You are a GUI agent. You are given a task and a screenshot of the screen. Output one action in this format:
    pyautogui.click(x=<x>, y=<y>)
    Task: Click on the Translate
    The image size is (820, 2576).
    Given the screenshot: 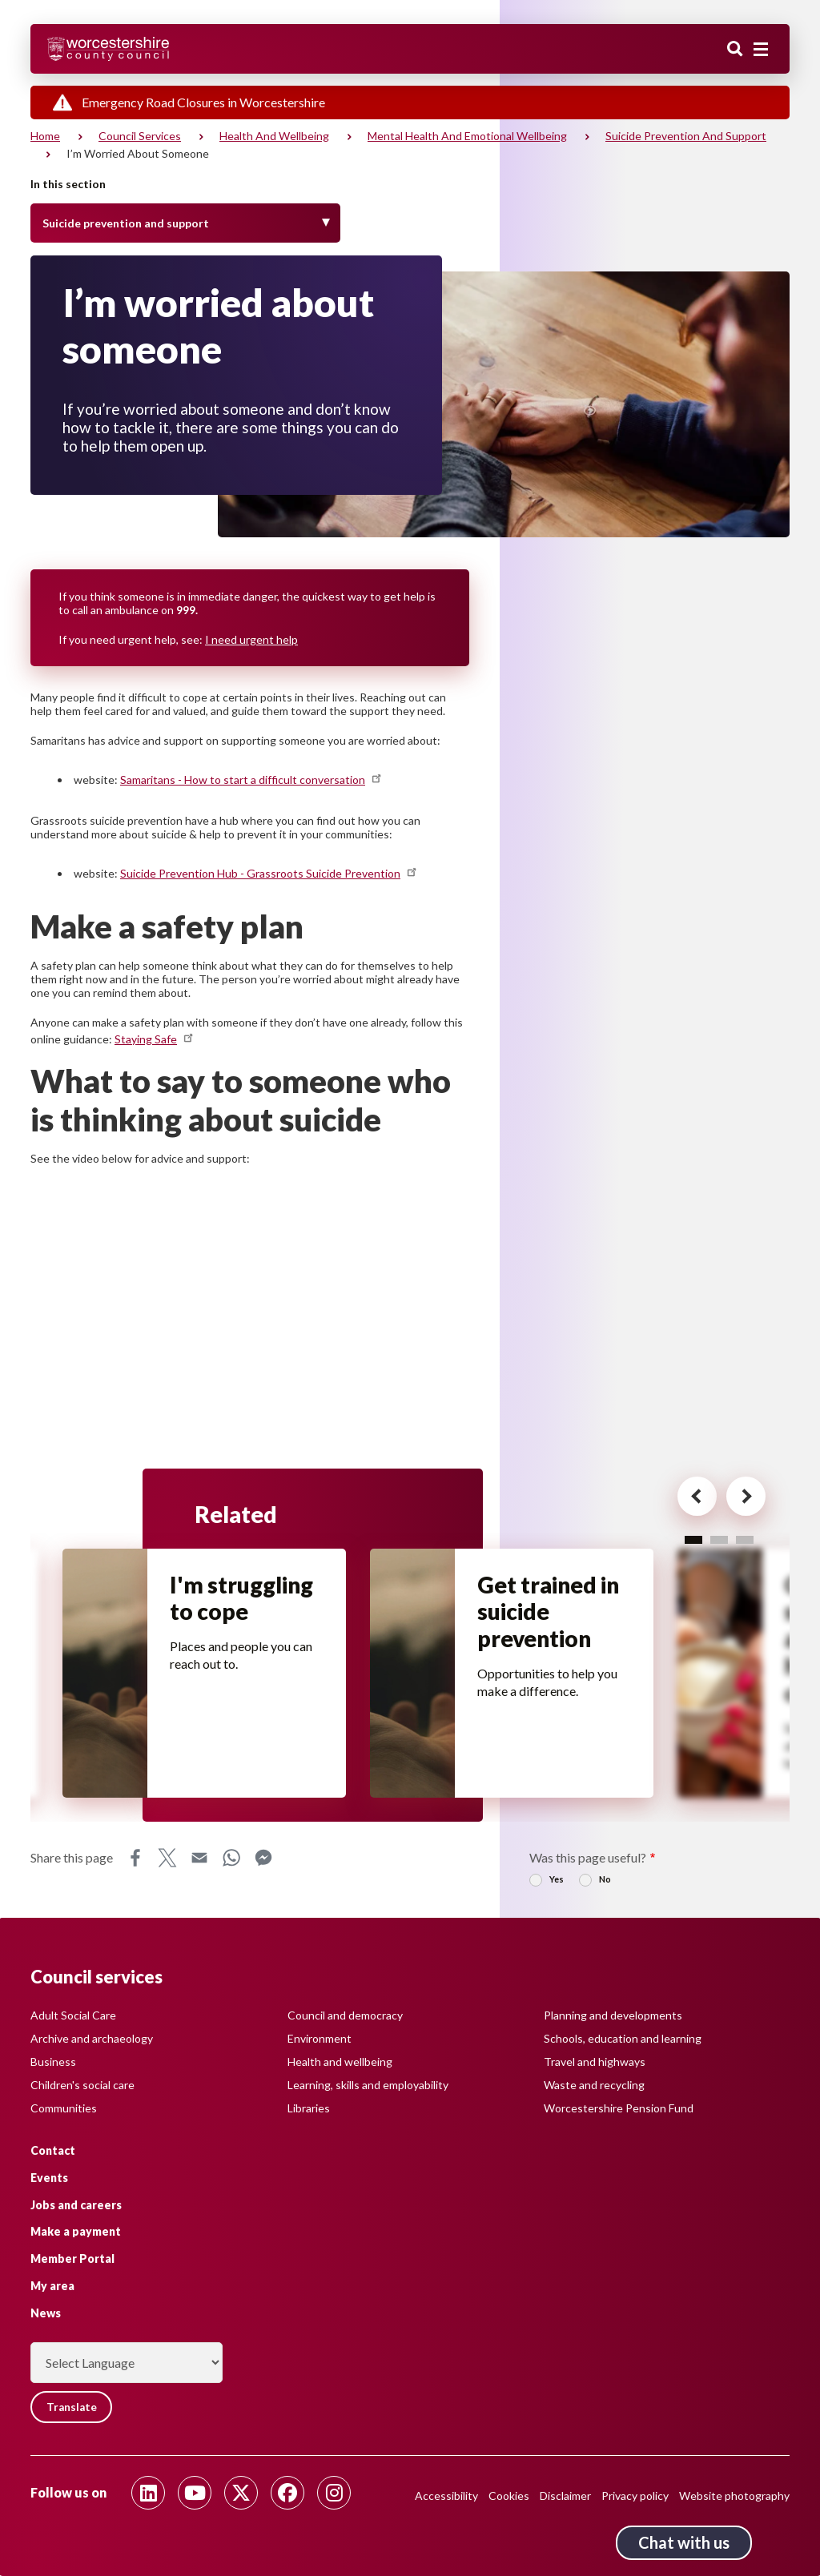 What is the action you would take?
    pyautogui.click(x=74, y=2406)
    